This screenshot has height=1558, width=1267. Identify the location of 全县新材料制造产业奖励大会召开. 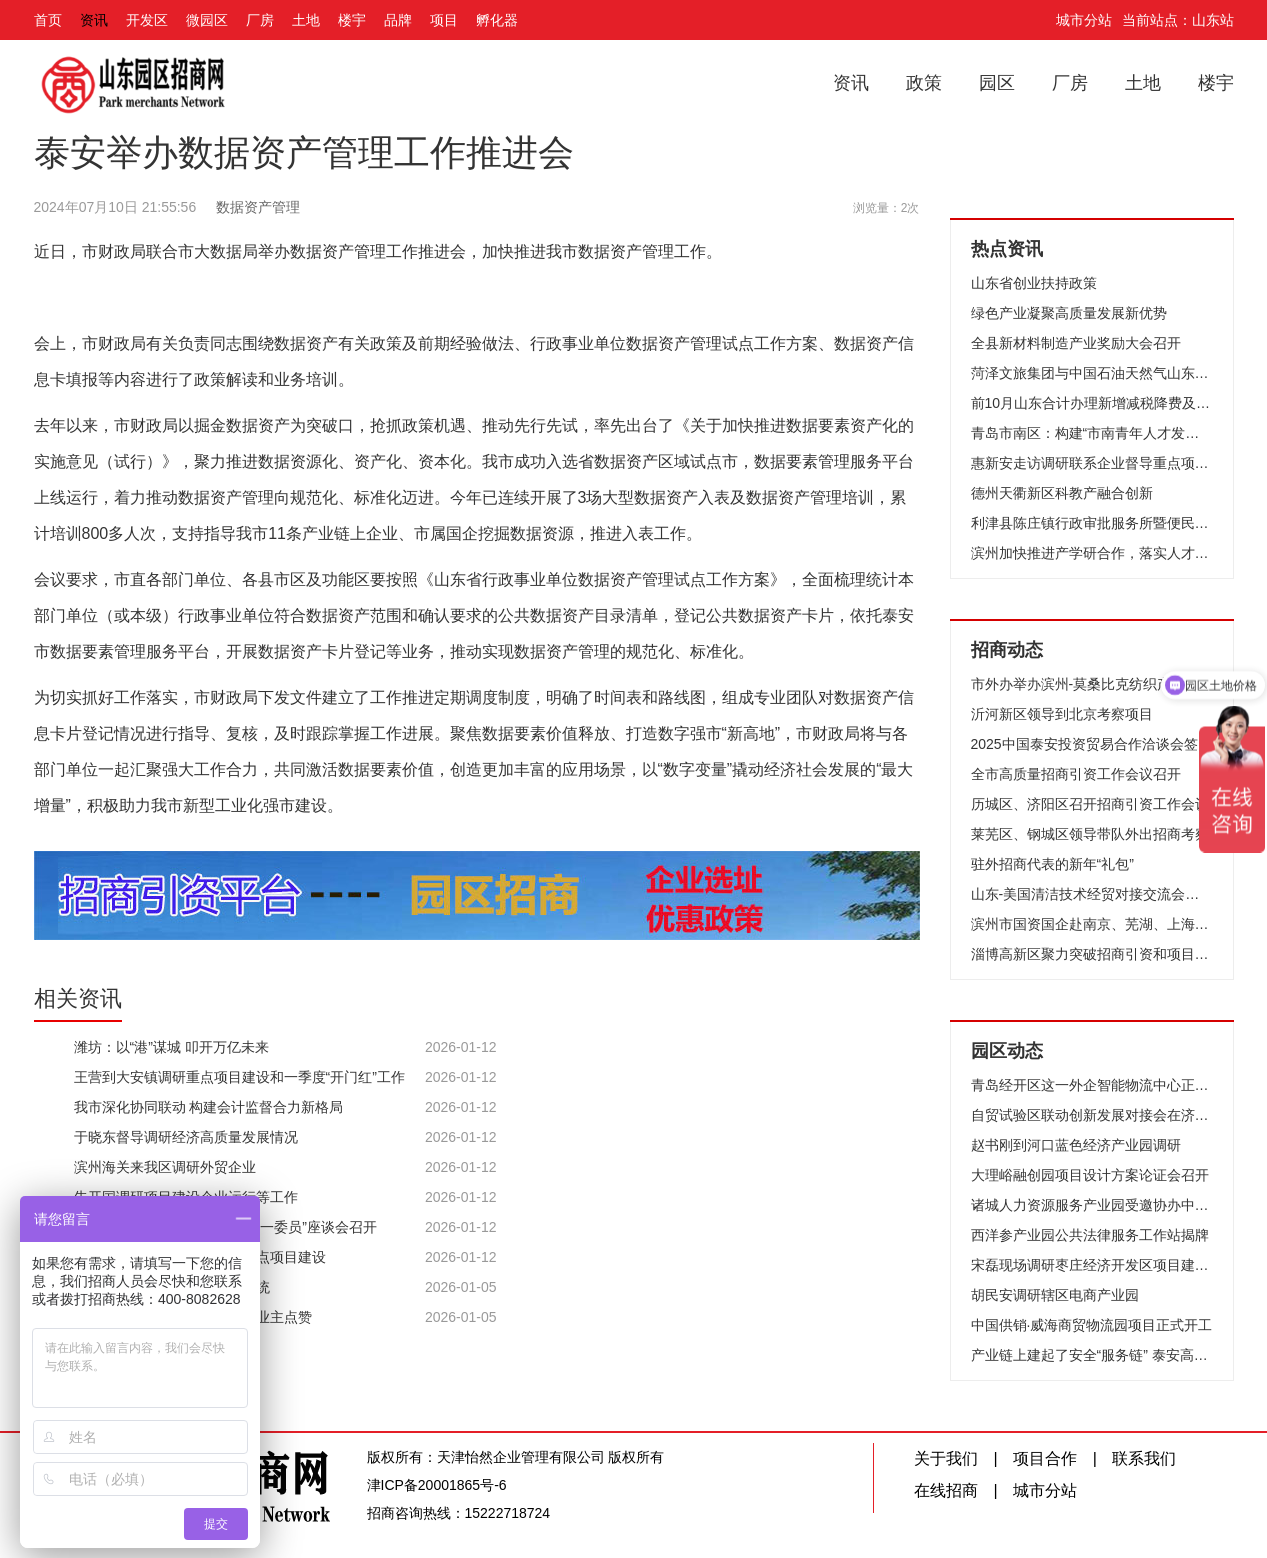
(1076, 343).